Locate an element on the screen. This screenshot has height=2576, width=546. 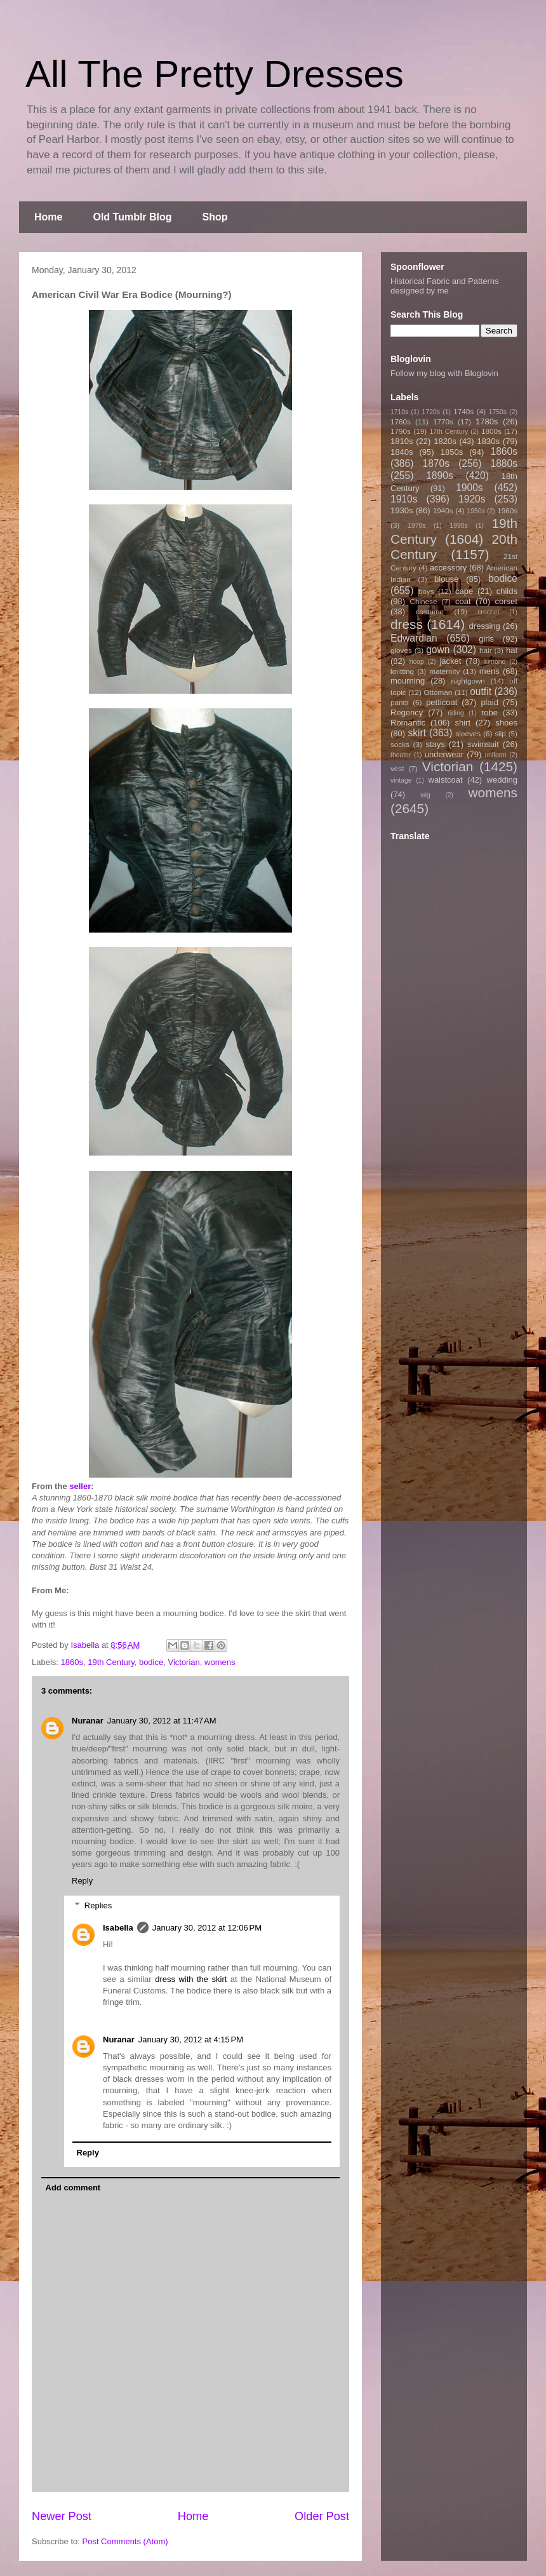
17th Century is located at coordinates (448, 431).